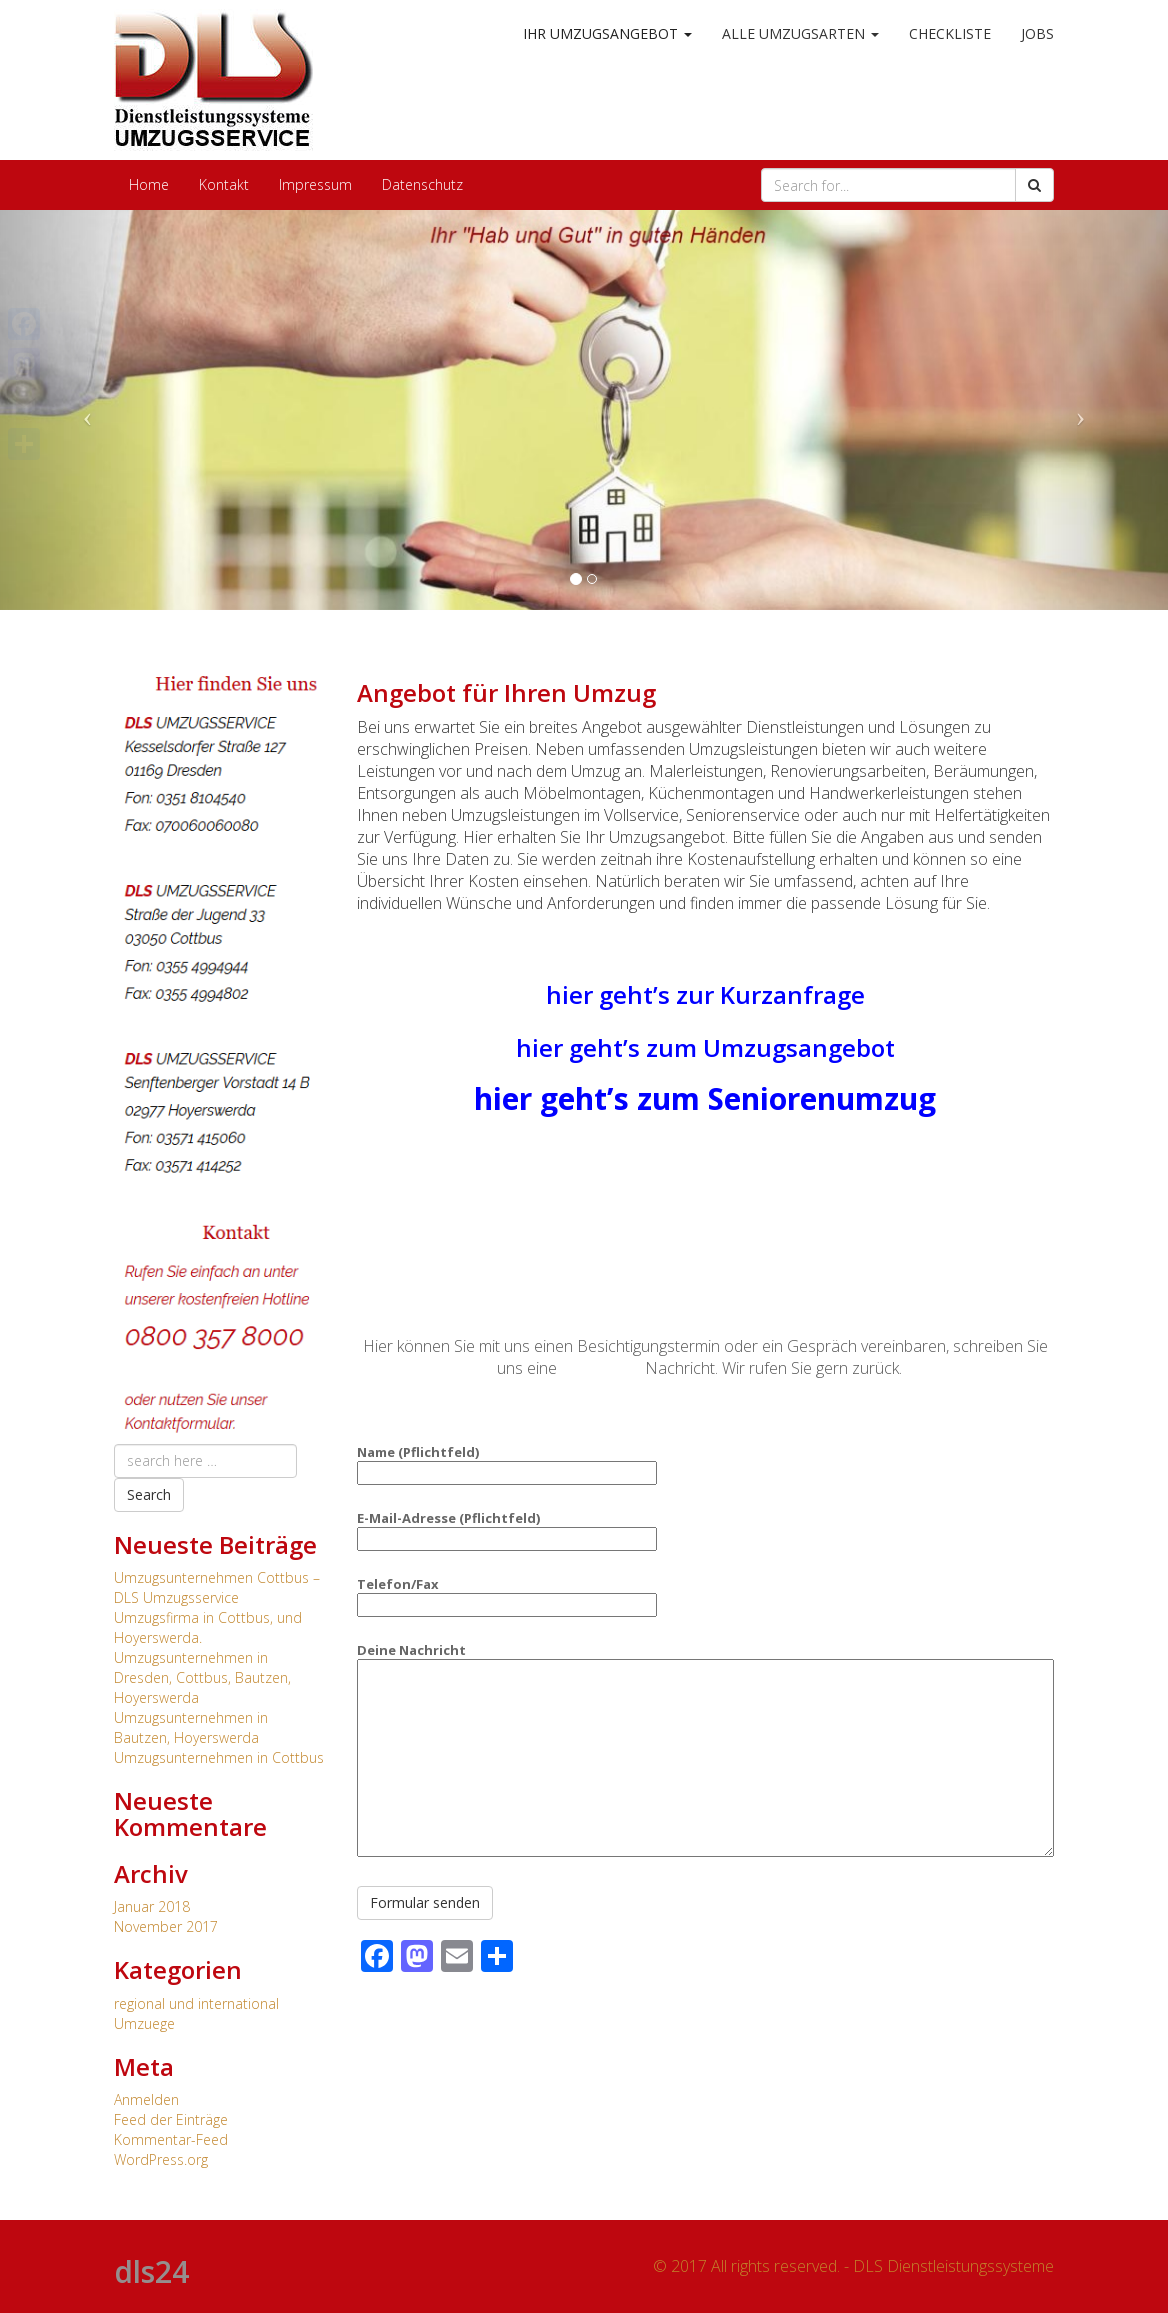 Image resolution: width=1168 pixels, height=2313 pixels. Describe the element at coordinates (166, 1926) in the screenshot. I see `November 2017` at that location.